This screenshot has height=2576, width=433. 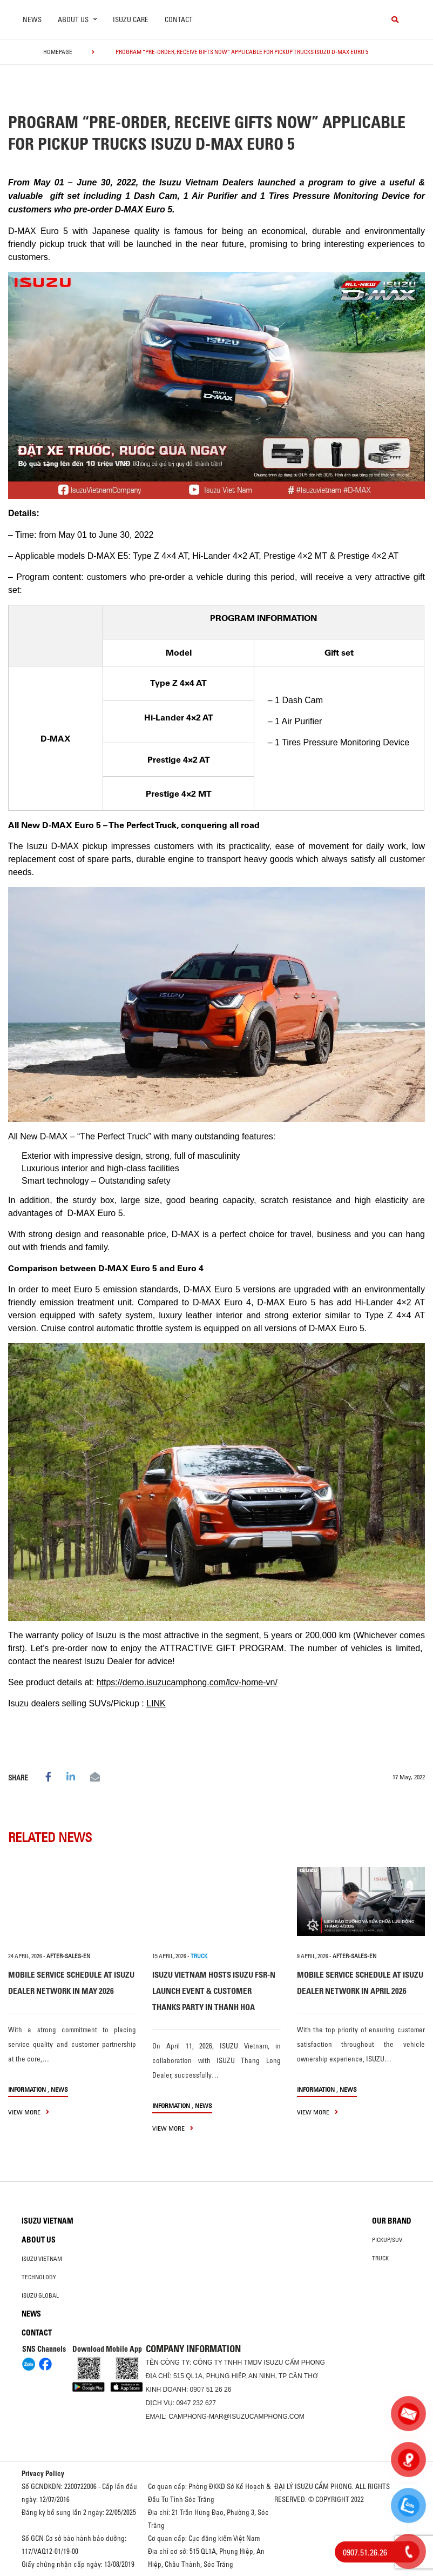 I want to click on News, so click(x=32, y=19).